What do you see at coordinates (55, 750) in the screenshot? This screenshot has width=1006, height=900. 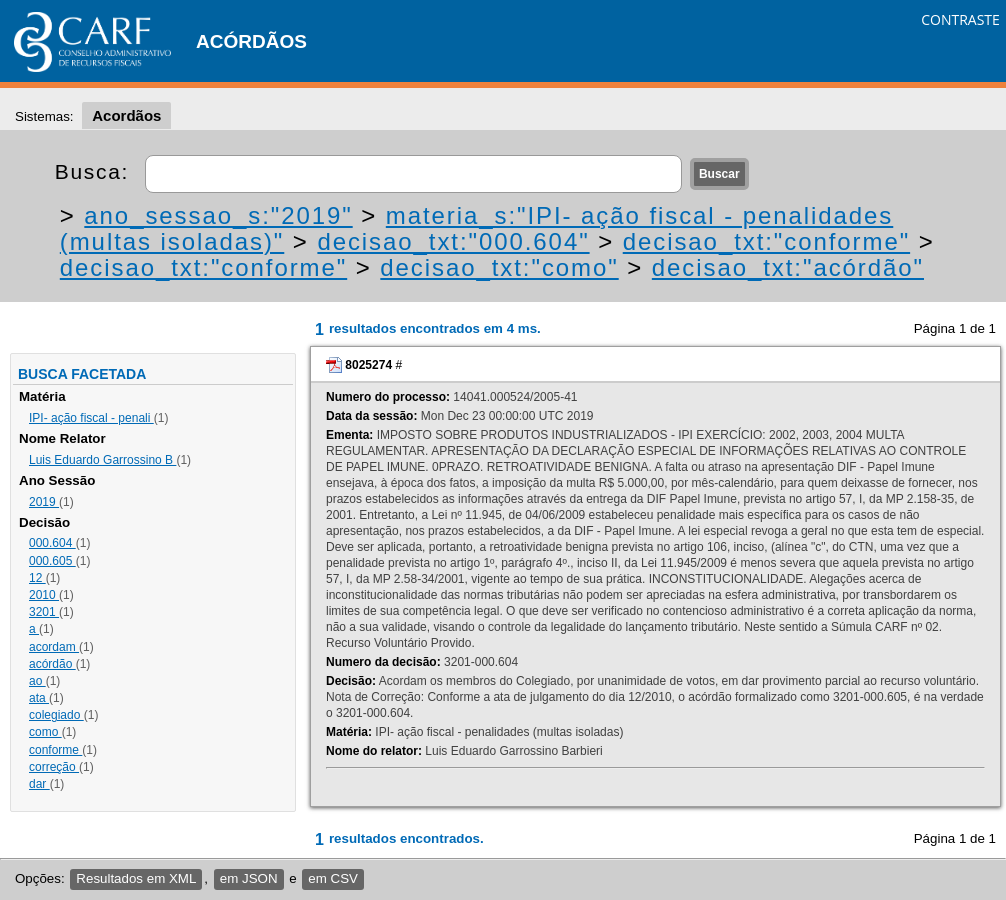 I see `conforme` at bounding box center [55, 750].